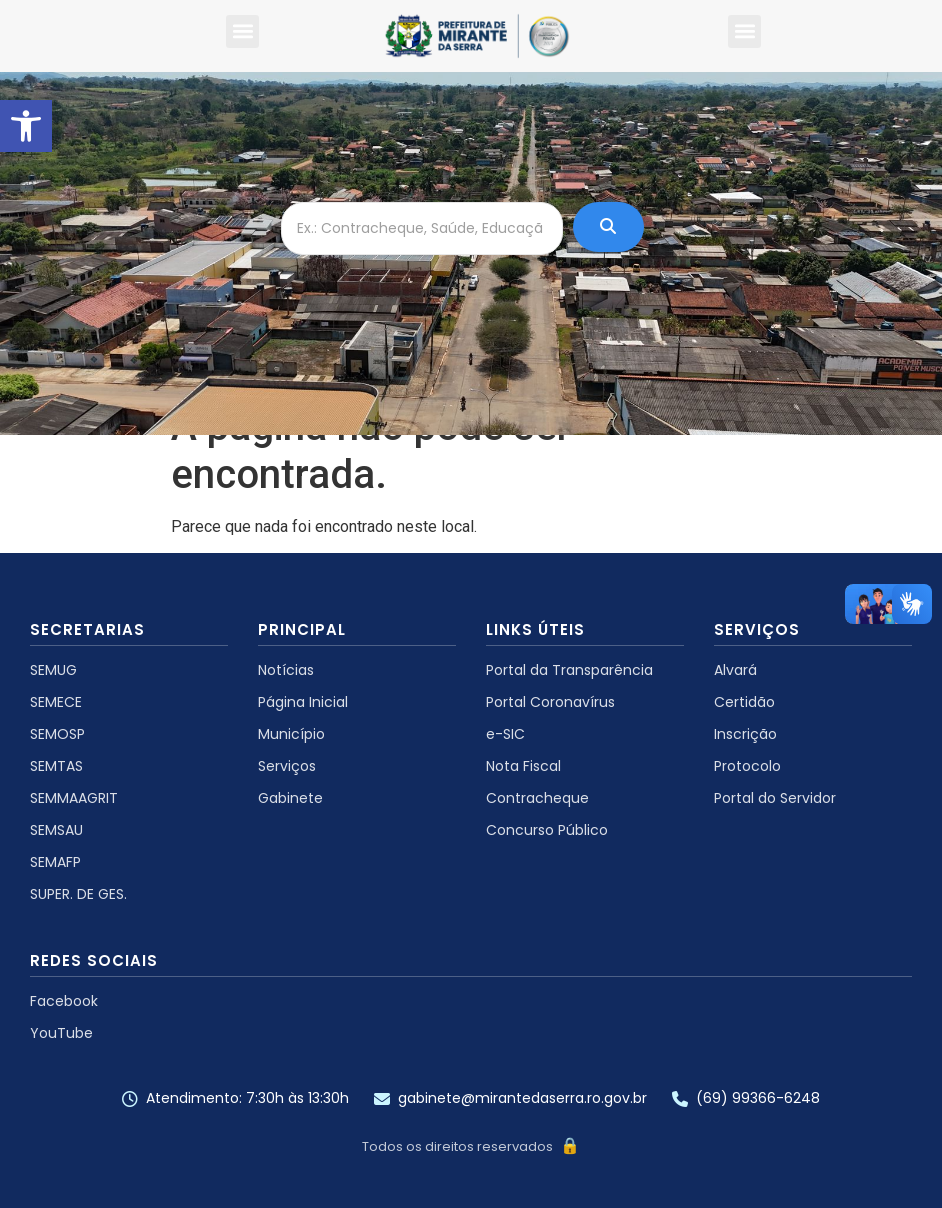 Image resolution: width=942 pixels, height=1208 pixels. What do you see at coordinates (550, 702) in the screenshot?
I see `Portal Coronavírus` at bounding box center [550, 702].